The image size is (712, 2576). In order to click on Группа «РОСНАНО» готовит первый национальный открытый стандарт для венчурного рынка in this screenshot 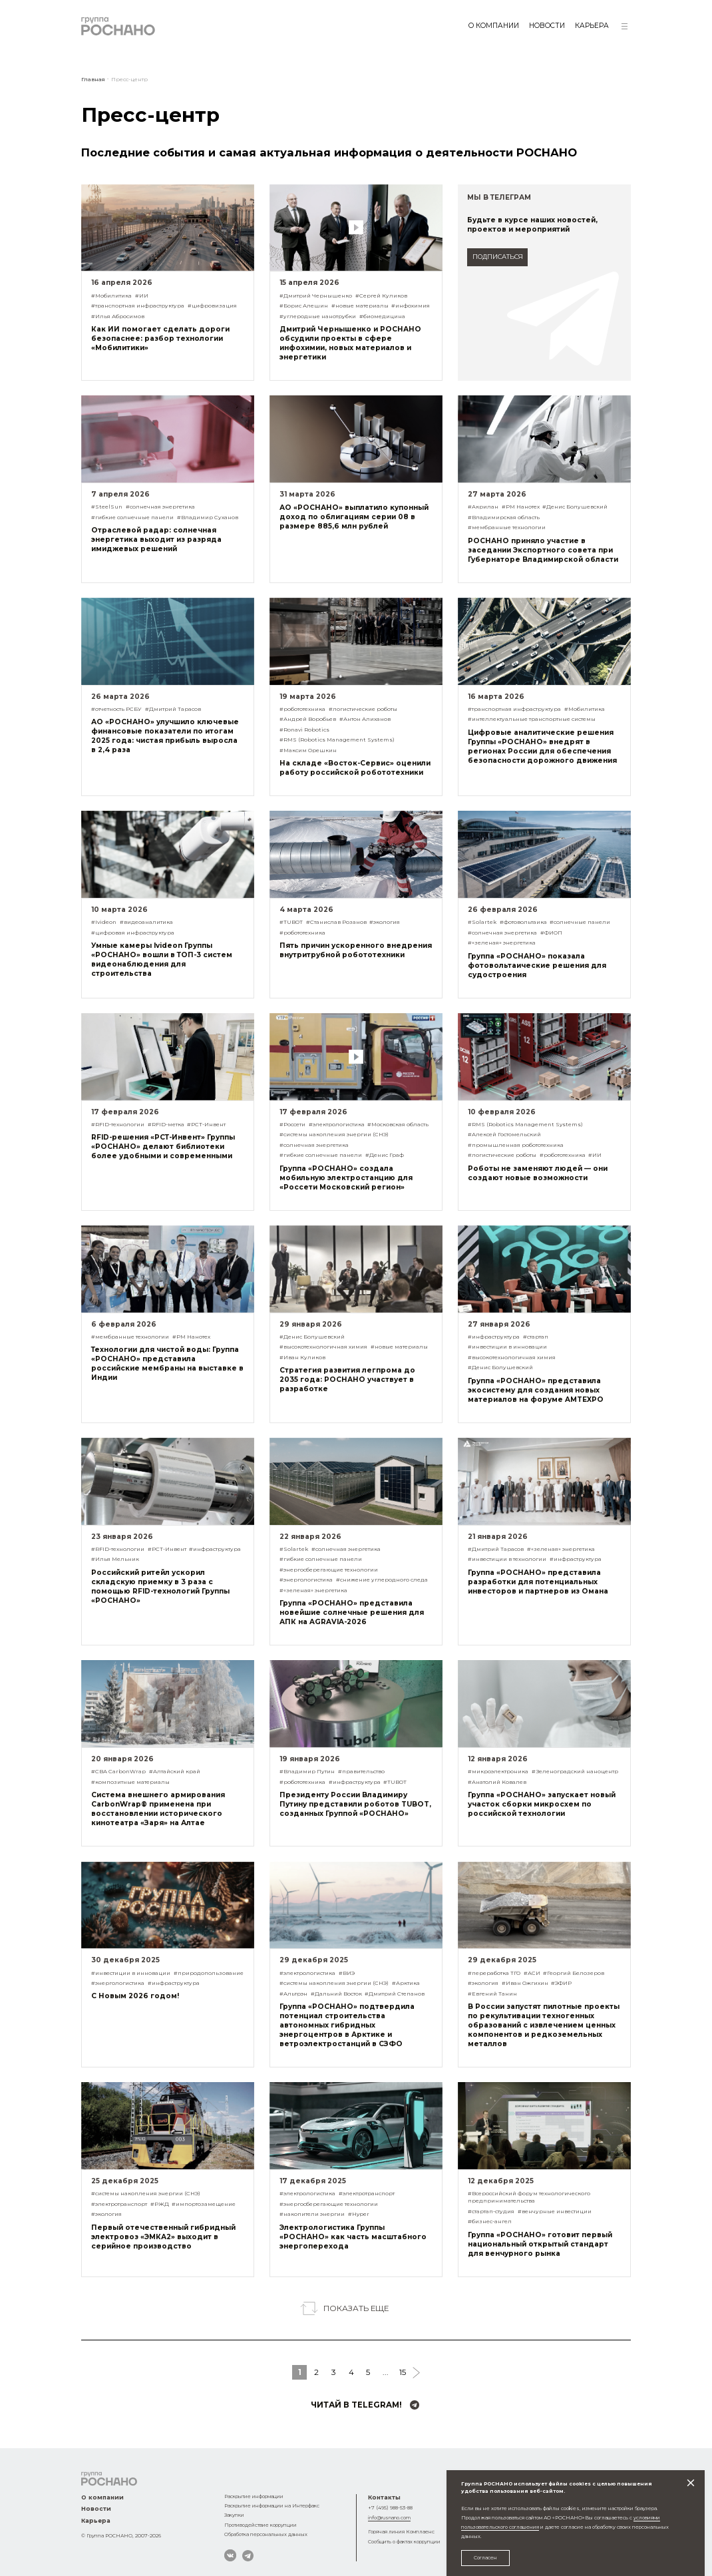, I will do `click(540, 2244)`.